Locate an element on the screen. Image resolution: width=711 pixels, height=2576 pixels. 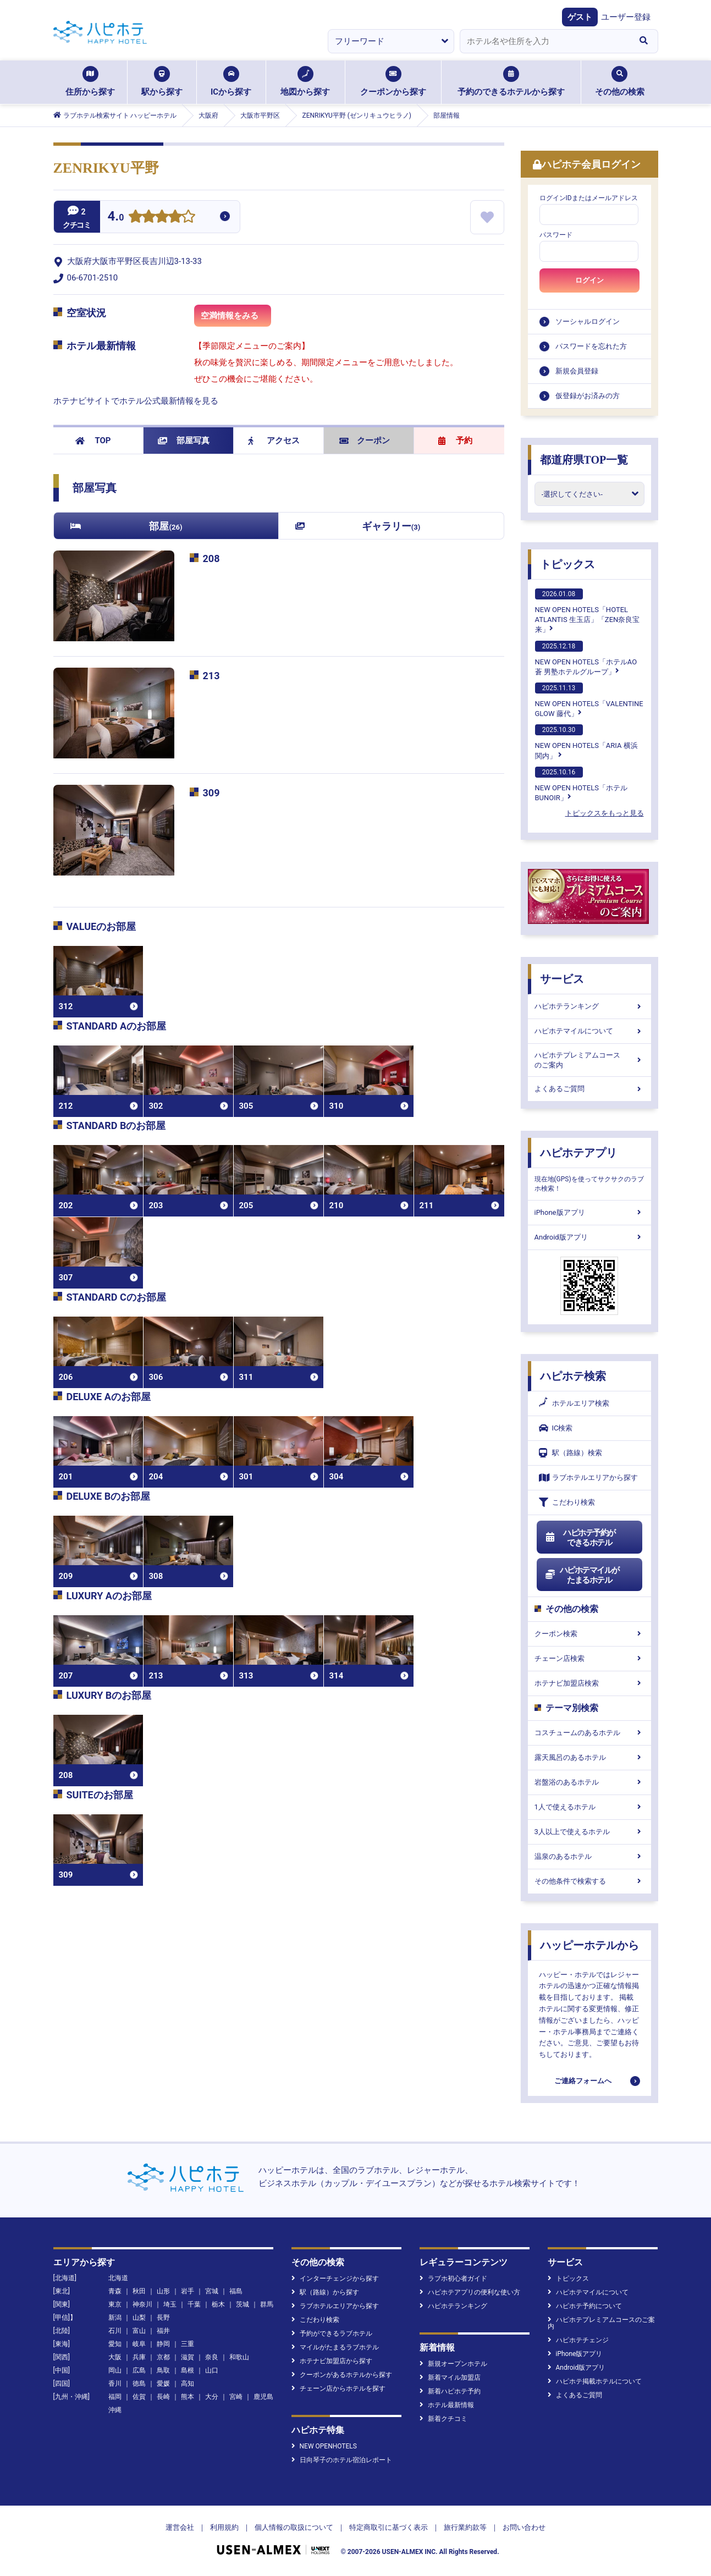
奈良 is located at coordinates (211, 2357).